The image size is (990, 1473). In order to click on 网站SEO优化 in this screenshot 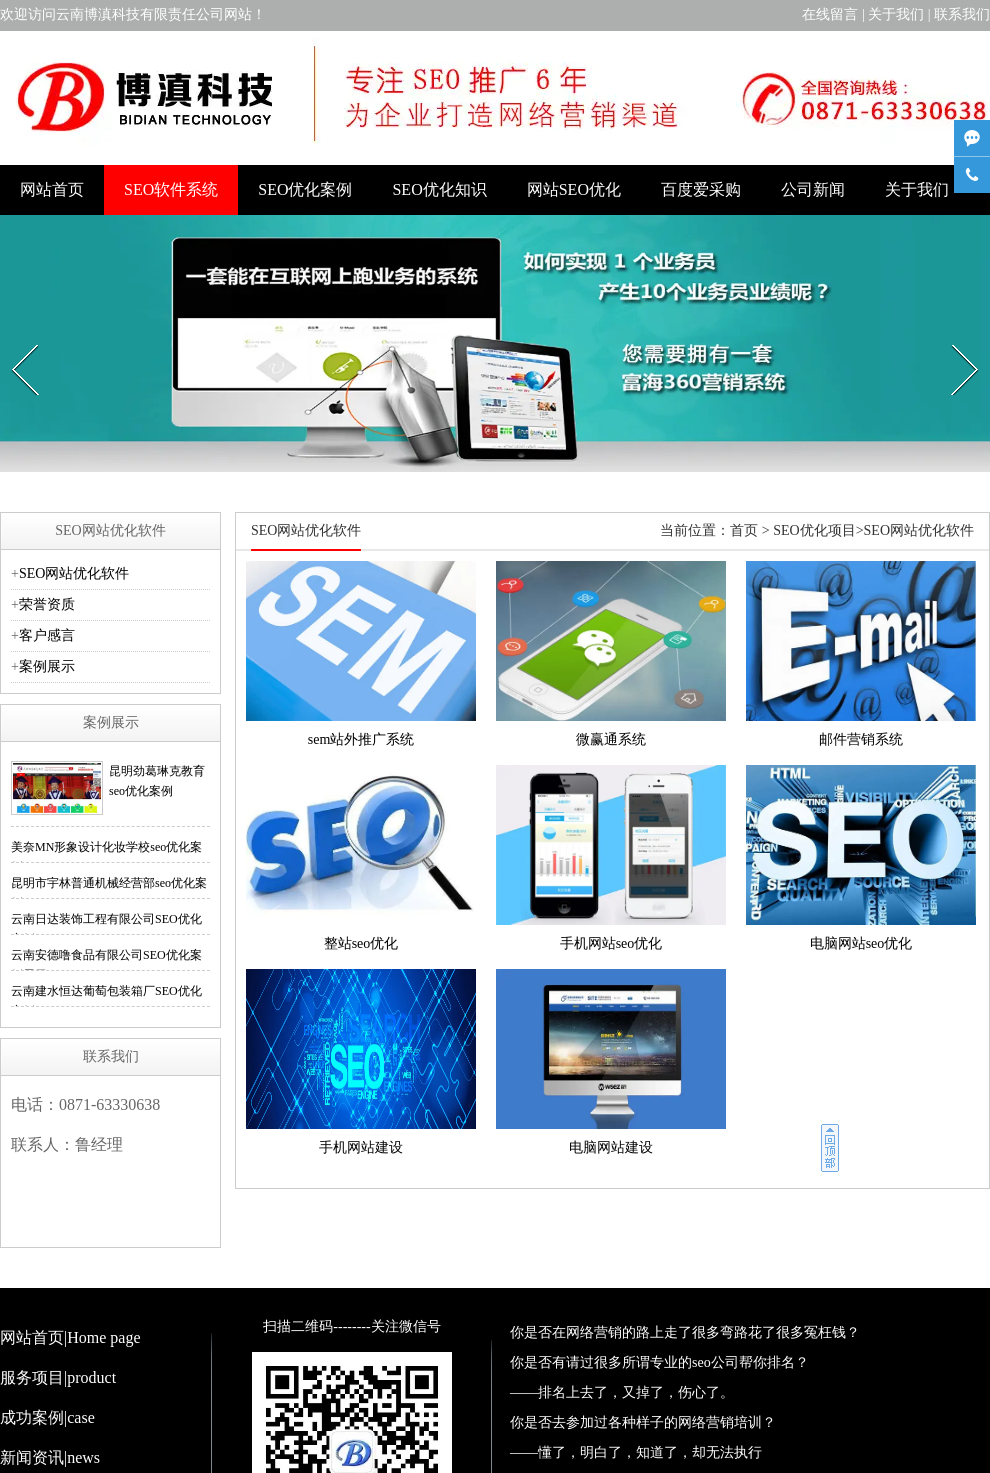, I will do `click(574, 189)`.